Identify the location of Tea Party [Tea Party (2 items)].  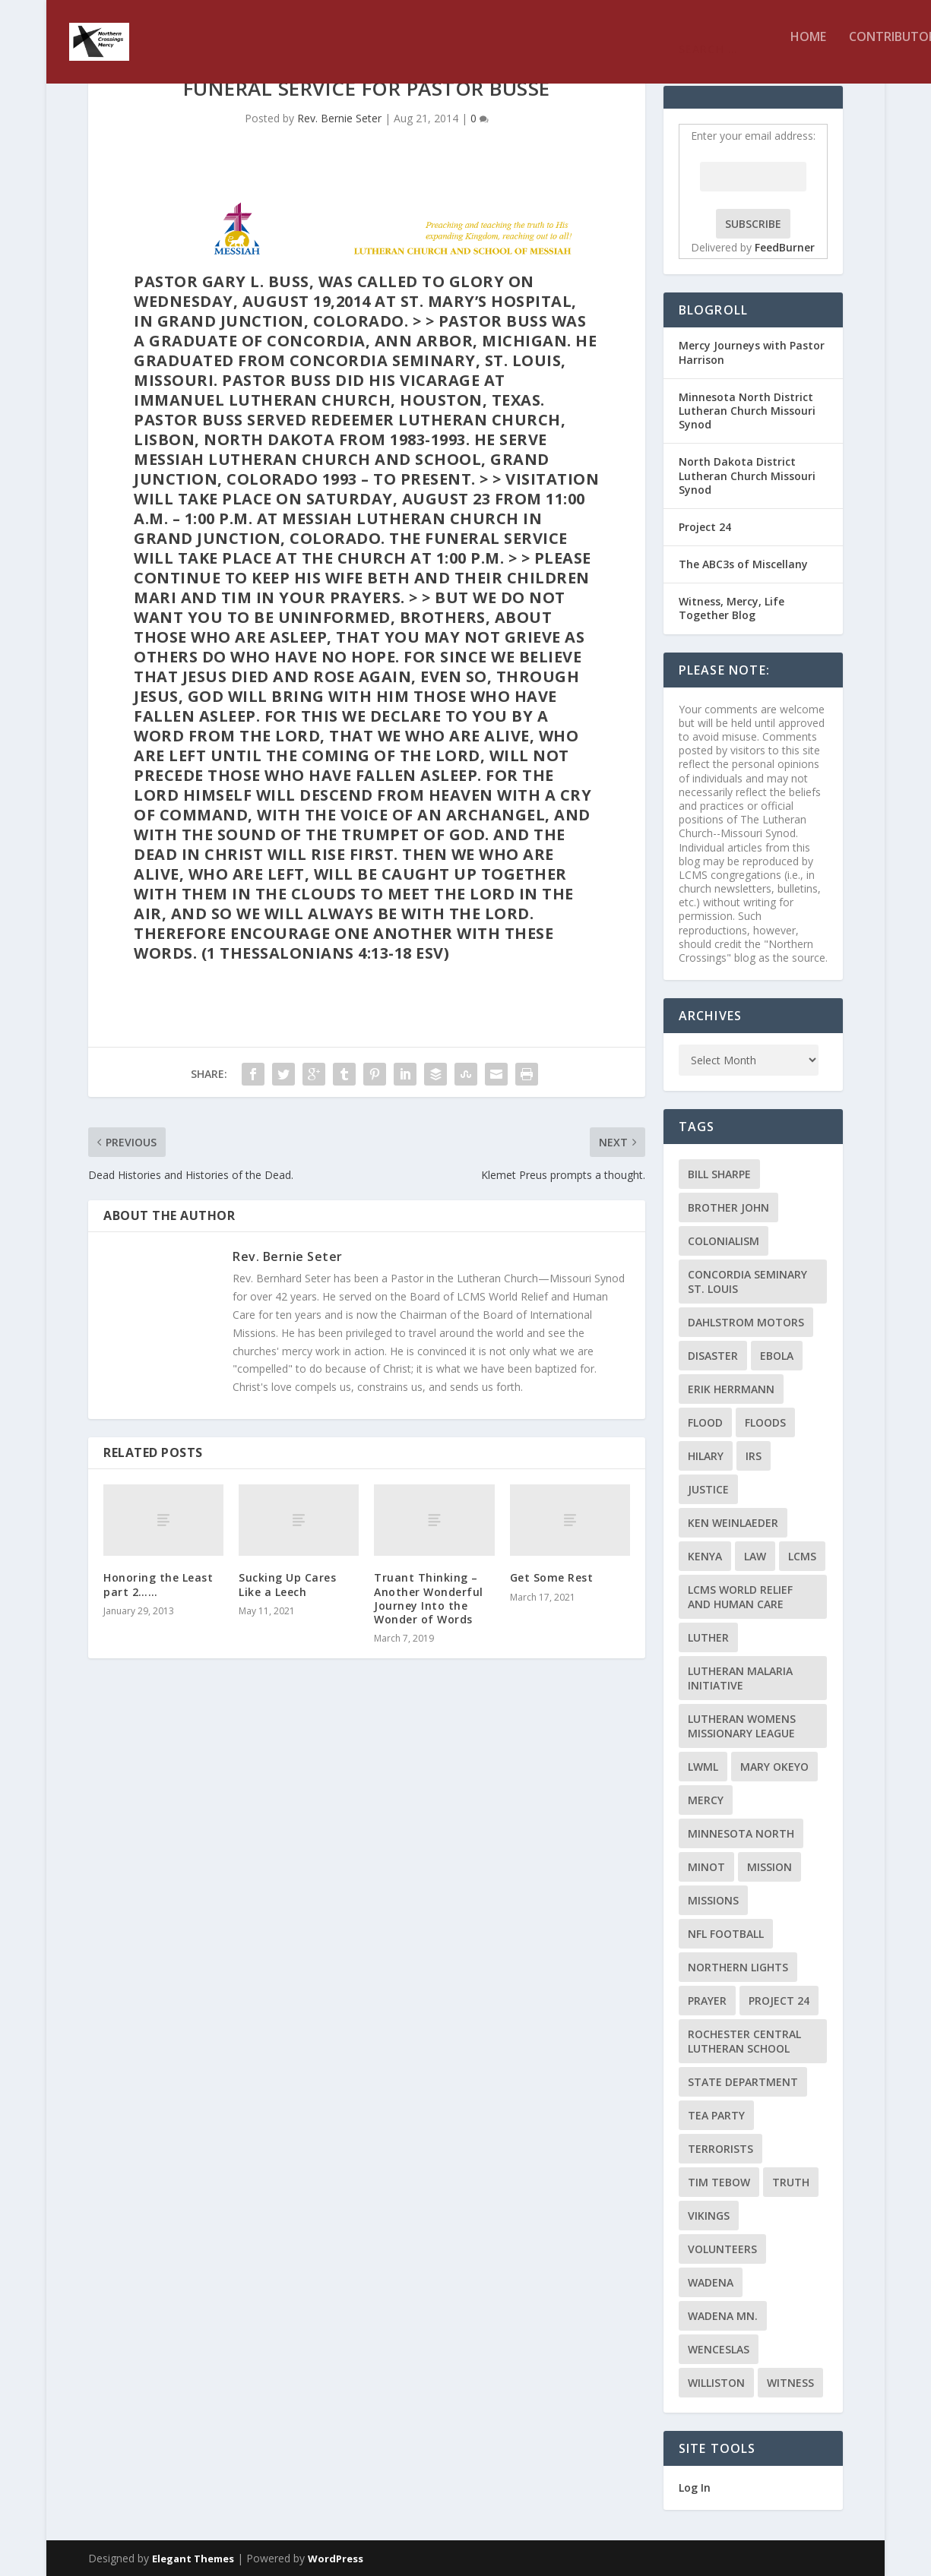
(716, 2115).